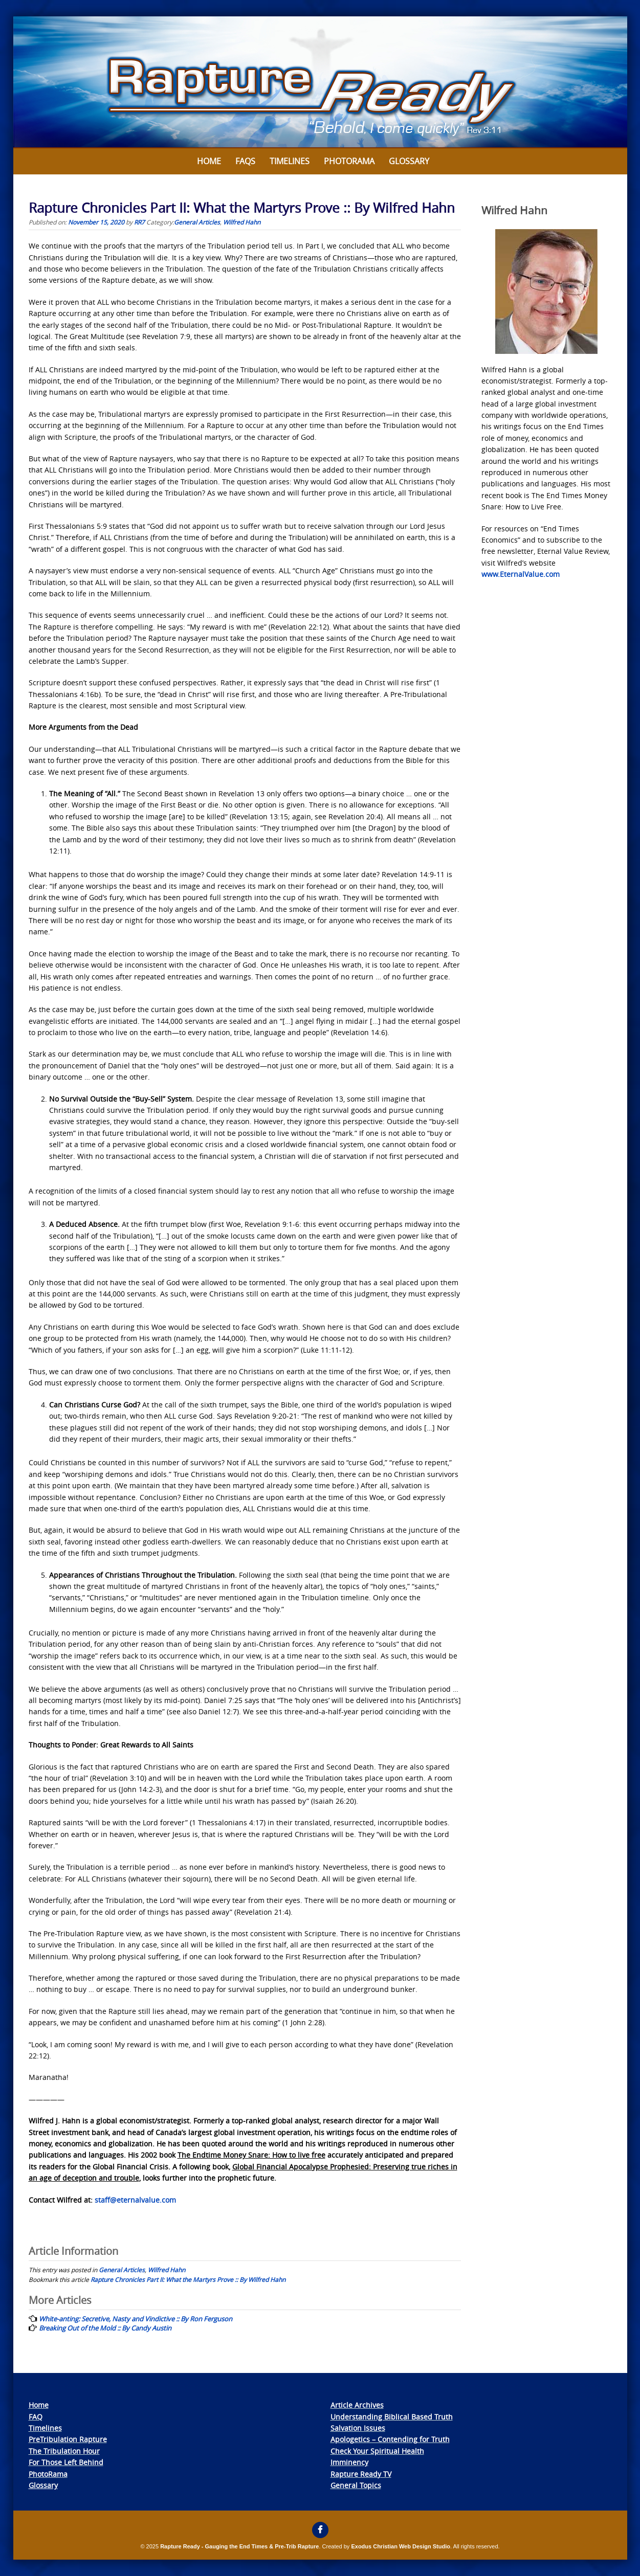 The width and height of the screenshot is (640, 2576). What do you see at coordinates (390, 2439) in the screenshot?
I see `Apologetics – Contending for Truth` at bounding box center [390, 2439].